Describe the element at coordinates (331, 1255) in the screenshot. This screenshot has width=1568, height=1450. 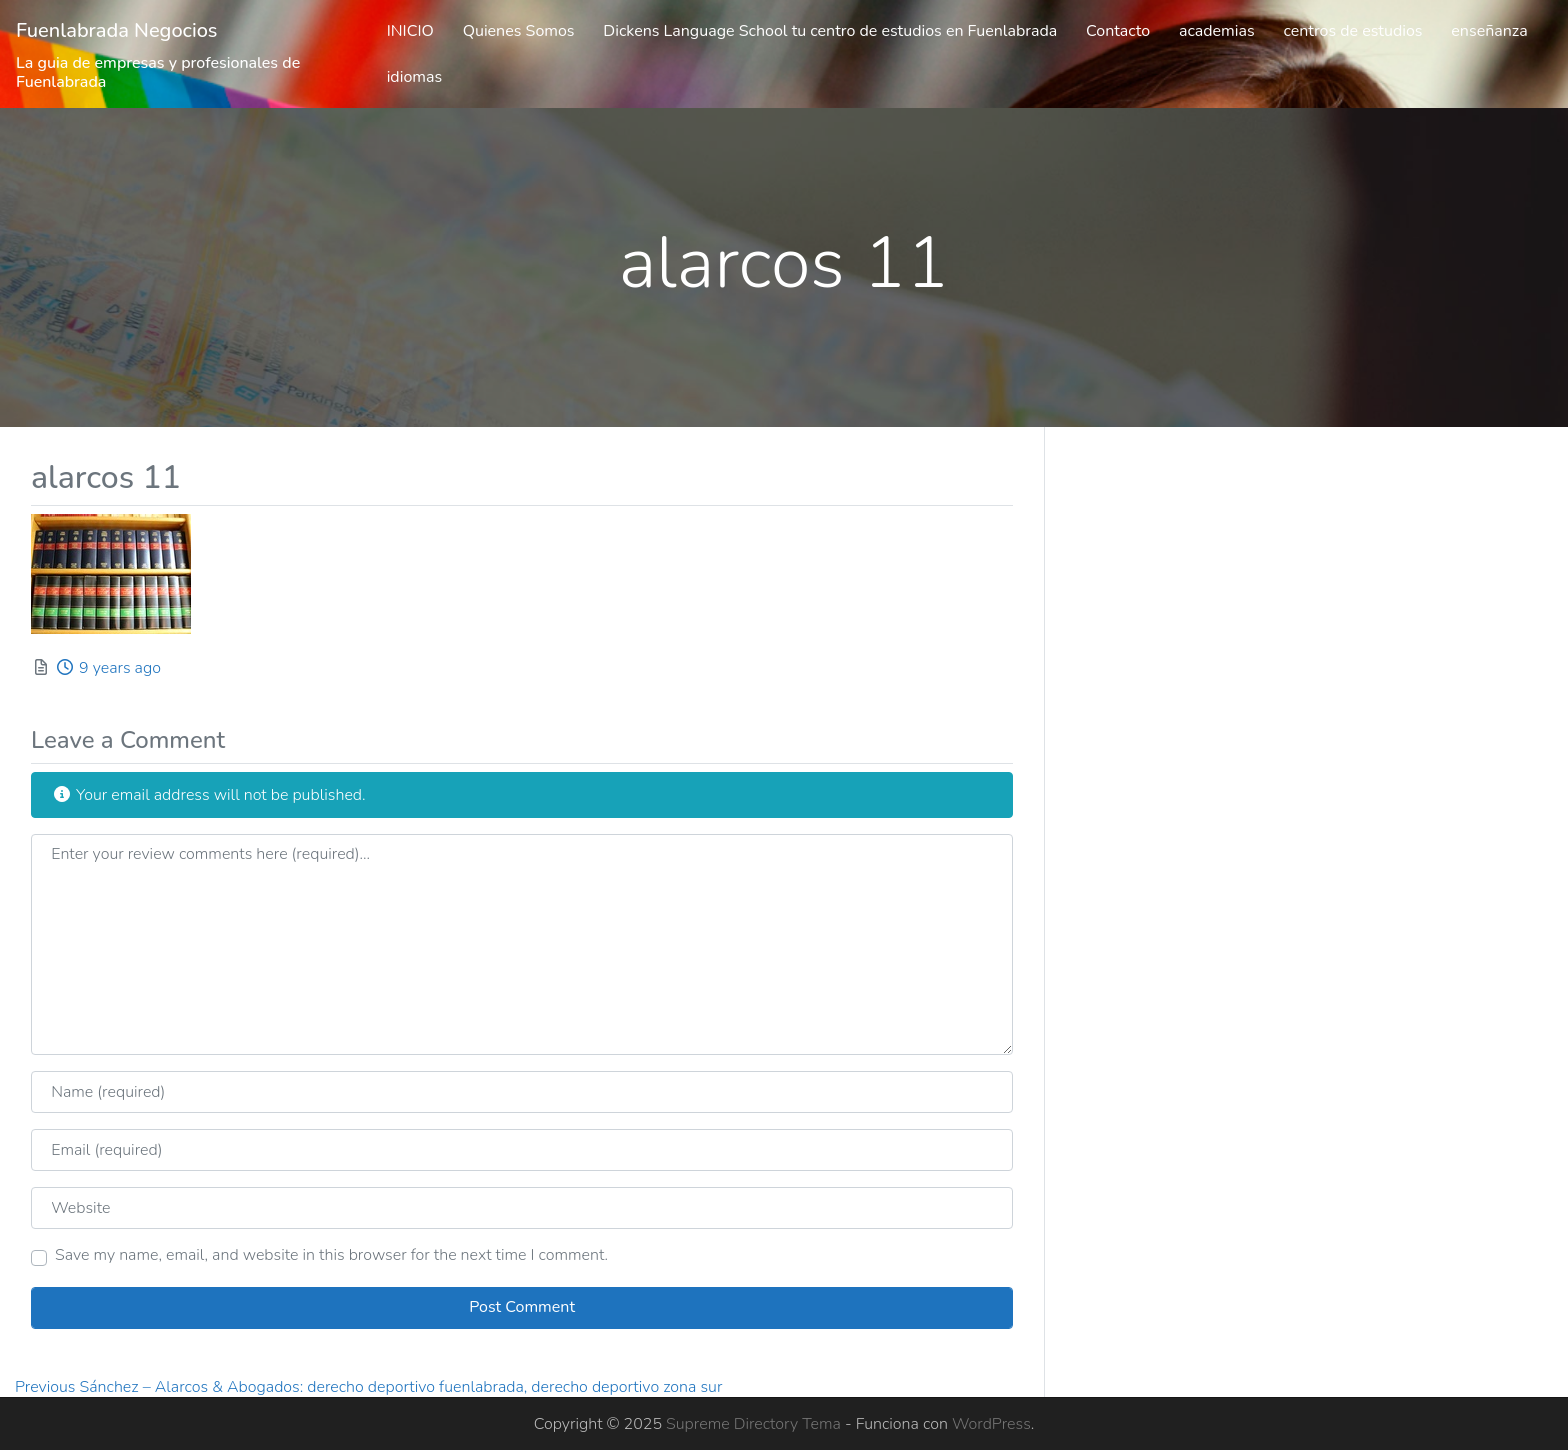
I see `Save my name, email, and website in this browser for the next time I comment.` at that location.